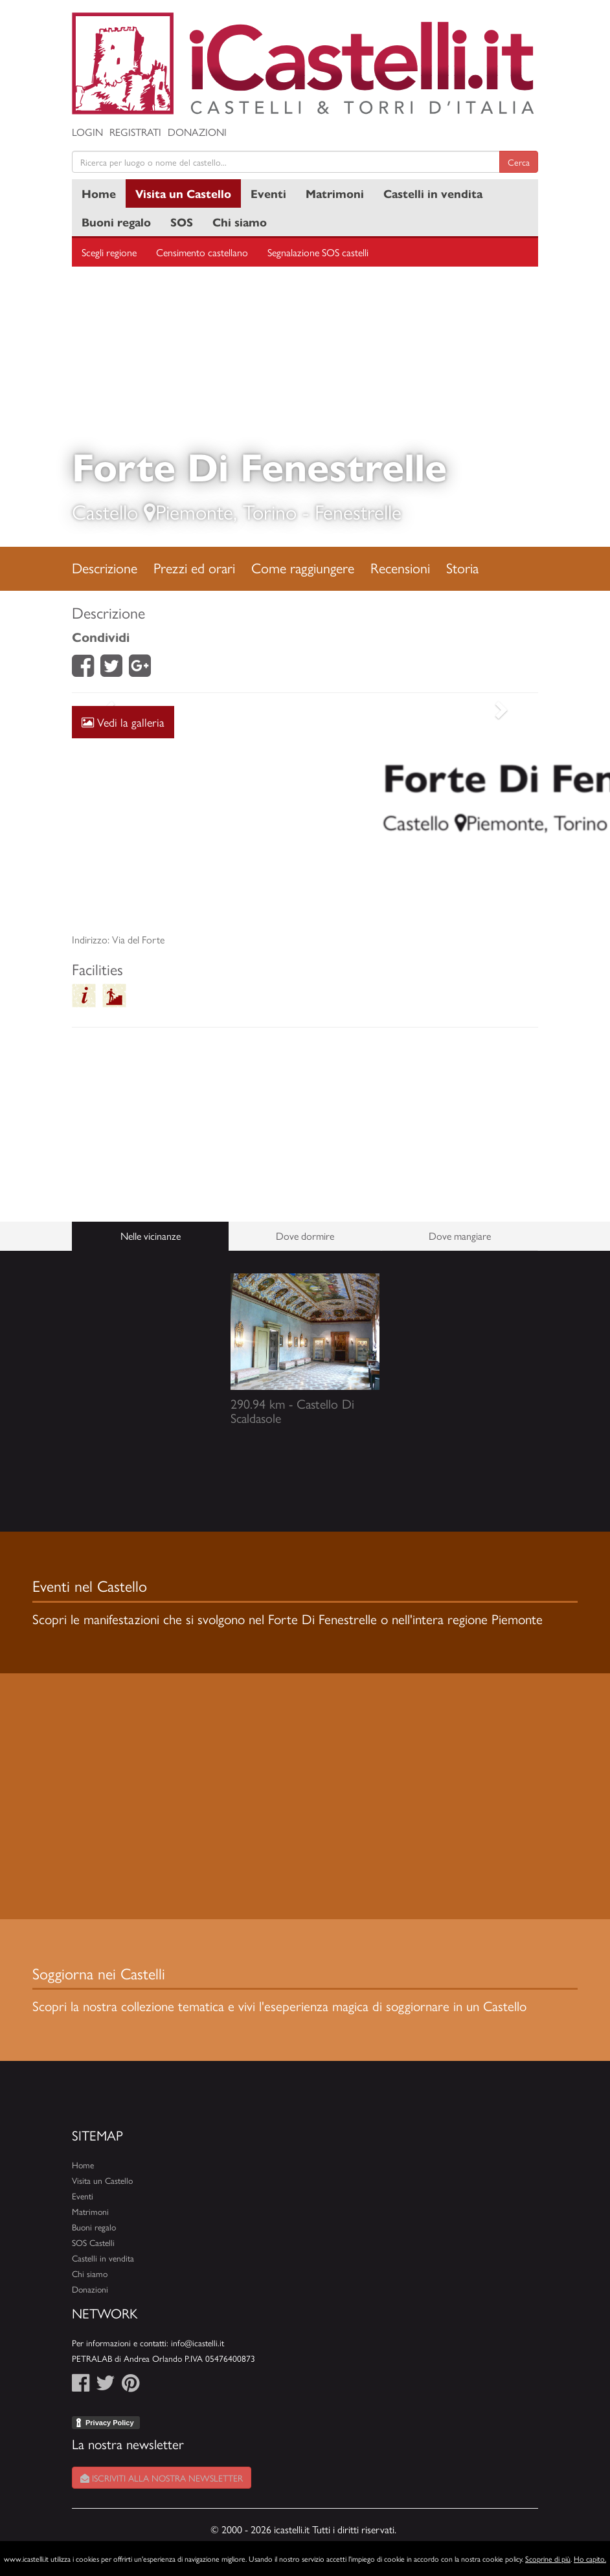 The width and height of the screenshot is (610, 2576). What do you see at coordinates (197, 131) in the screenshot?
I see `Donazioni` at bounding box center [197, 131].